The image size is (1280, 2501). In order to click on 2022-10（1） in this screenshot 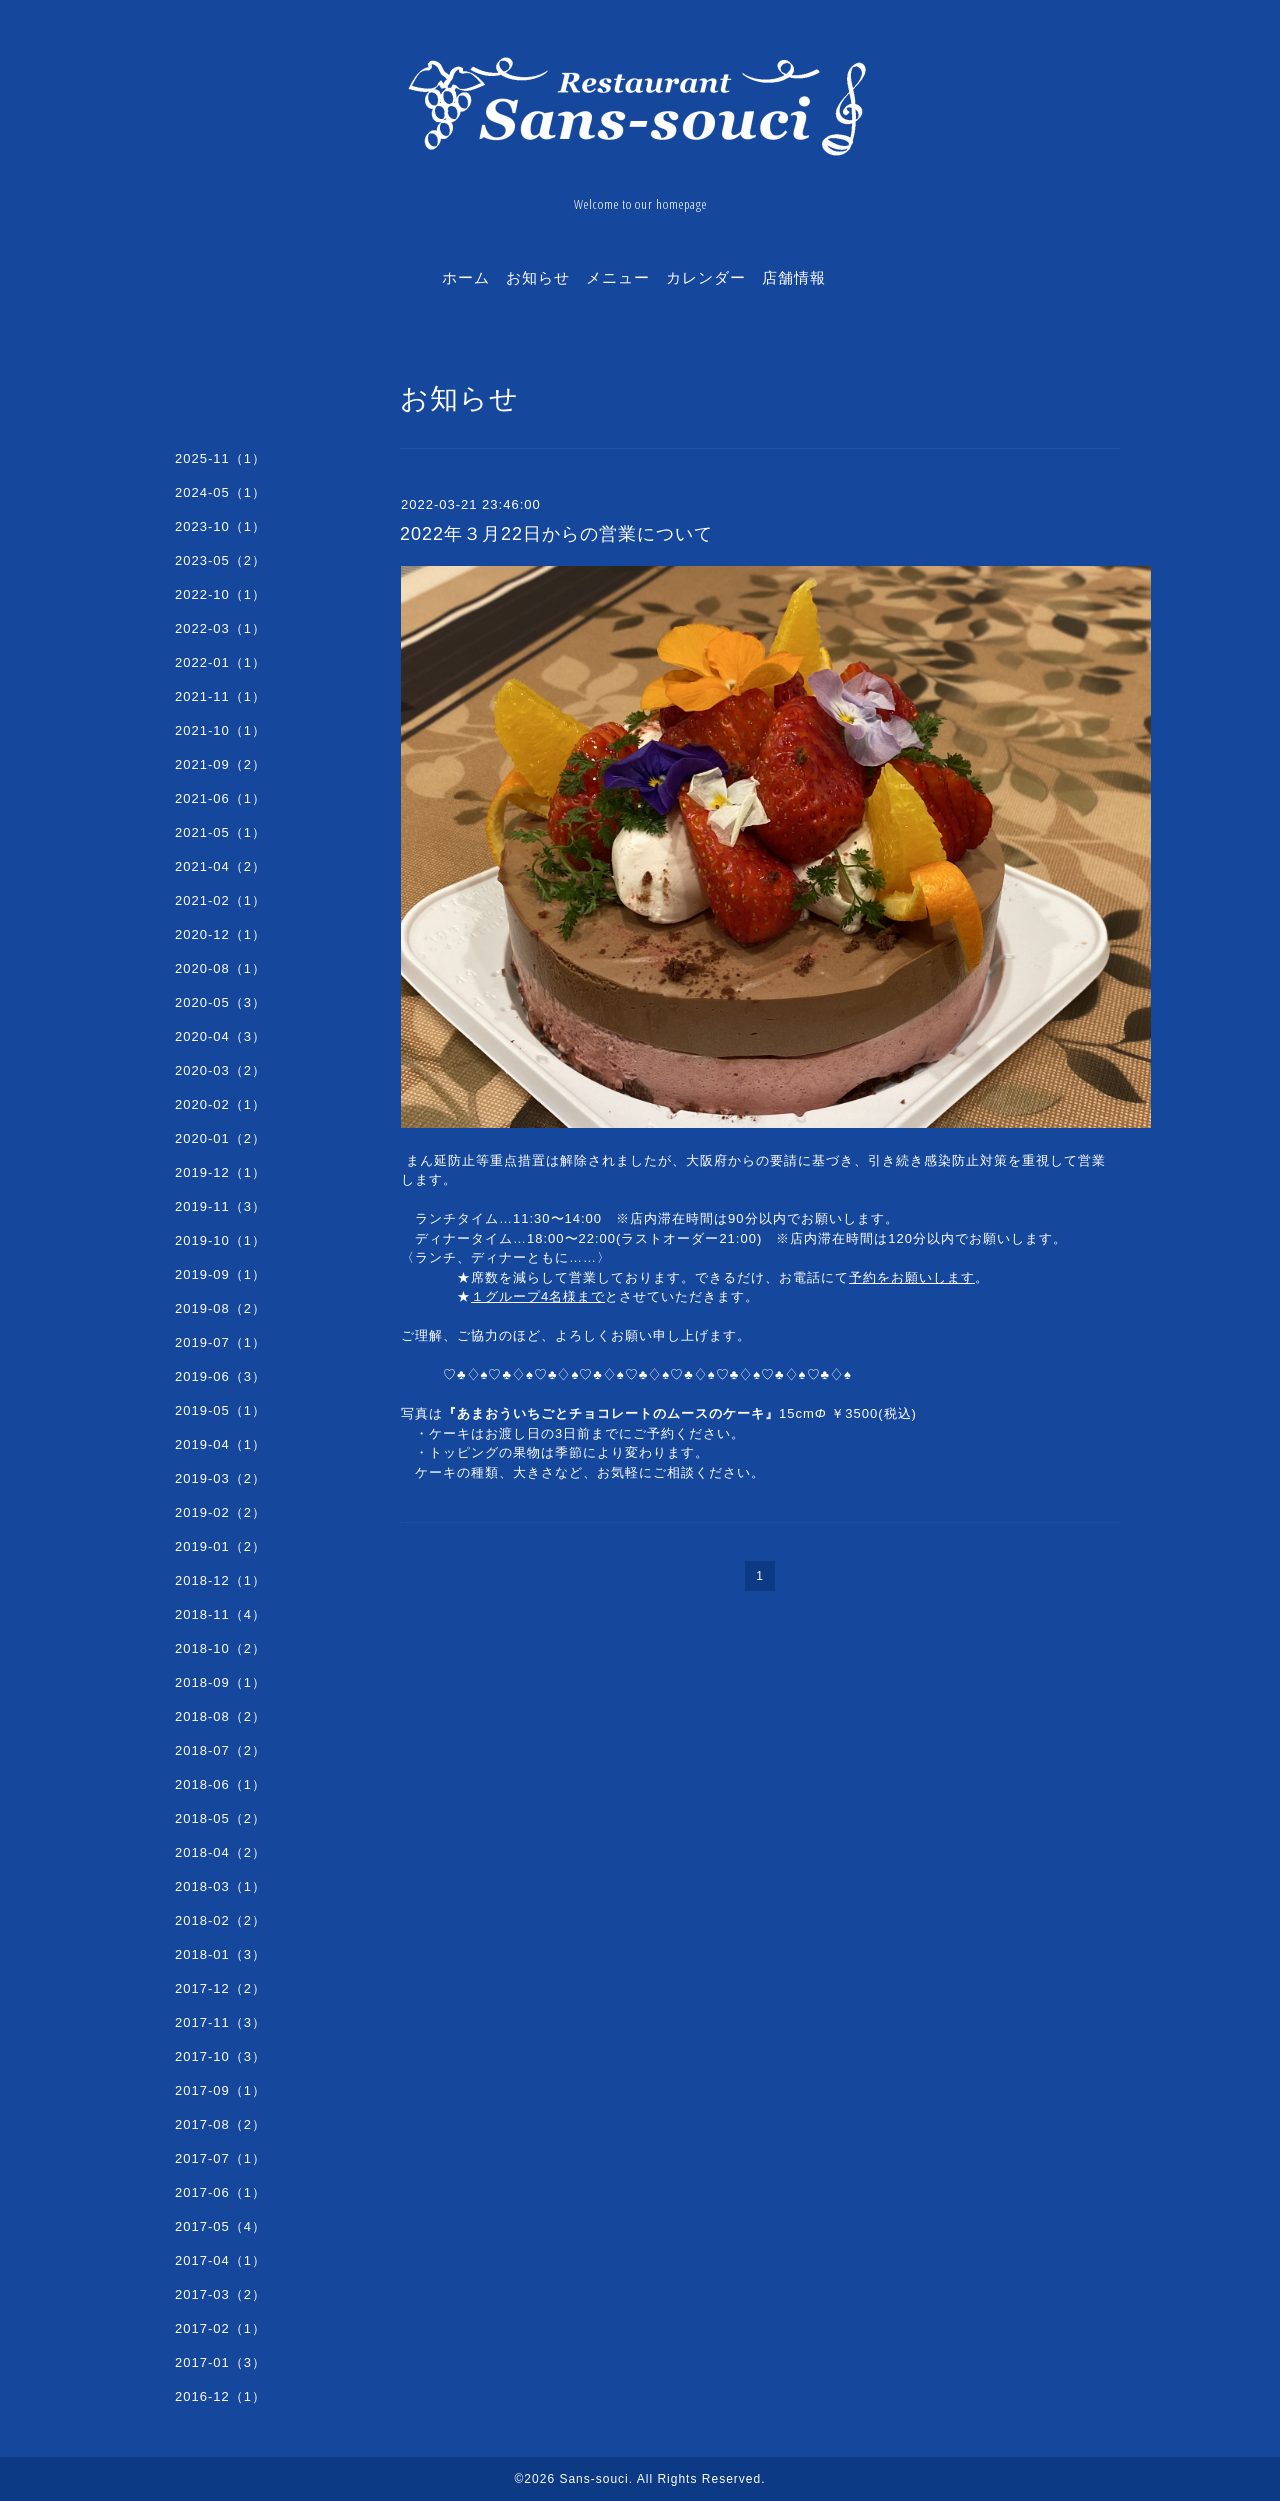, I will do `click(220, 594)`.